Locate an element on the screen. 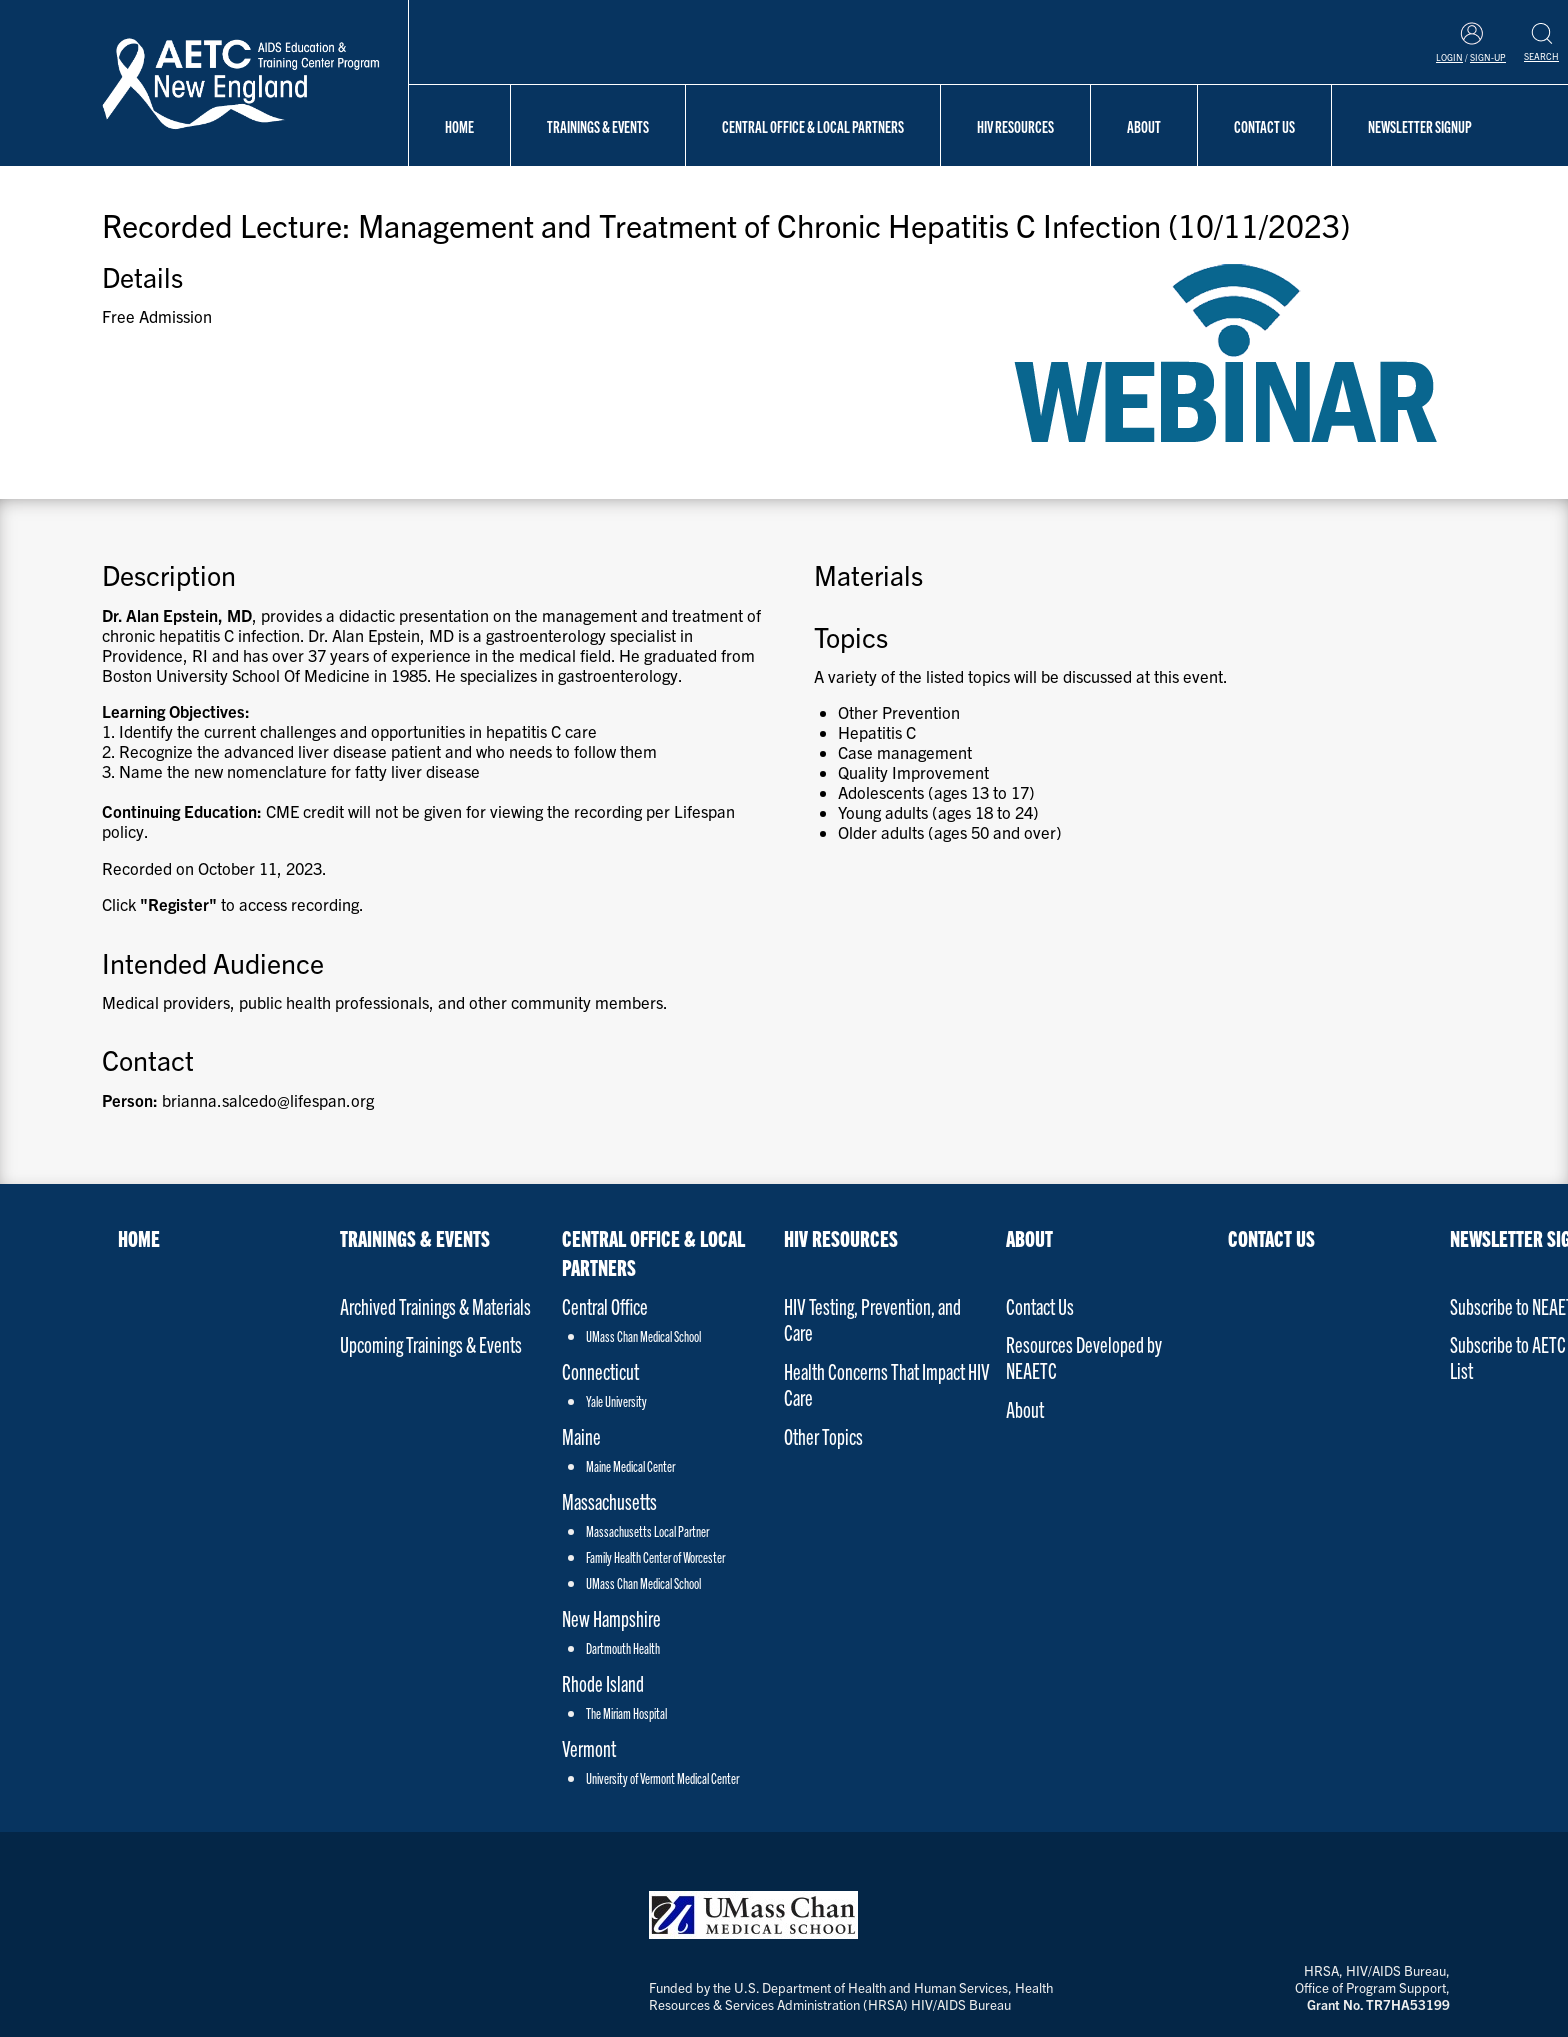  University of Vermont Medical Center is located at coordinates (662, 1778).